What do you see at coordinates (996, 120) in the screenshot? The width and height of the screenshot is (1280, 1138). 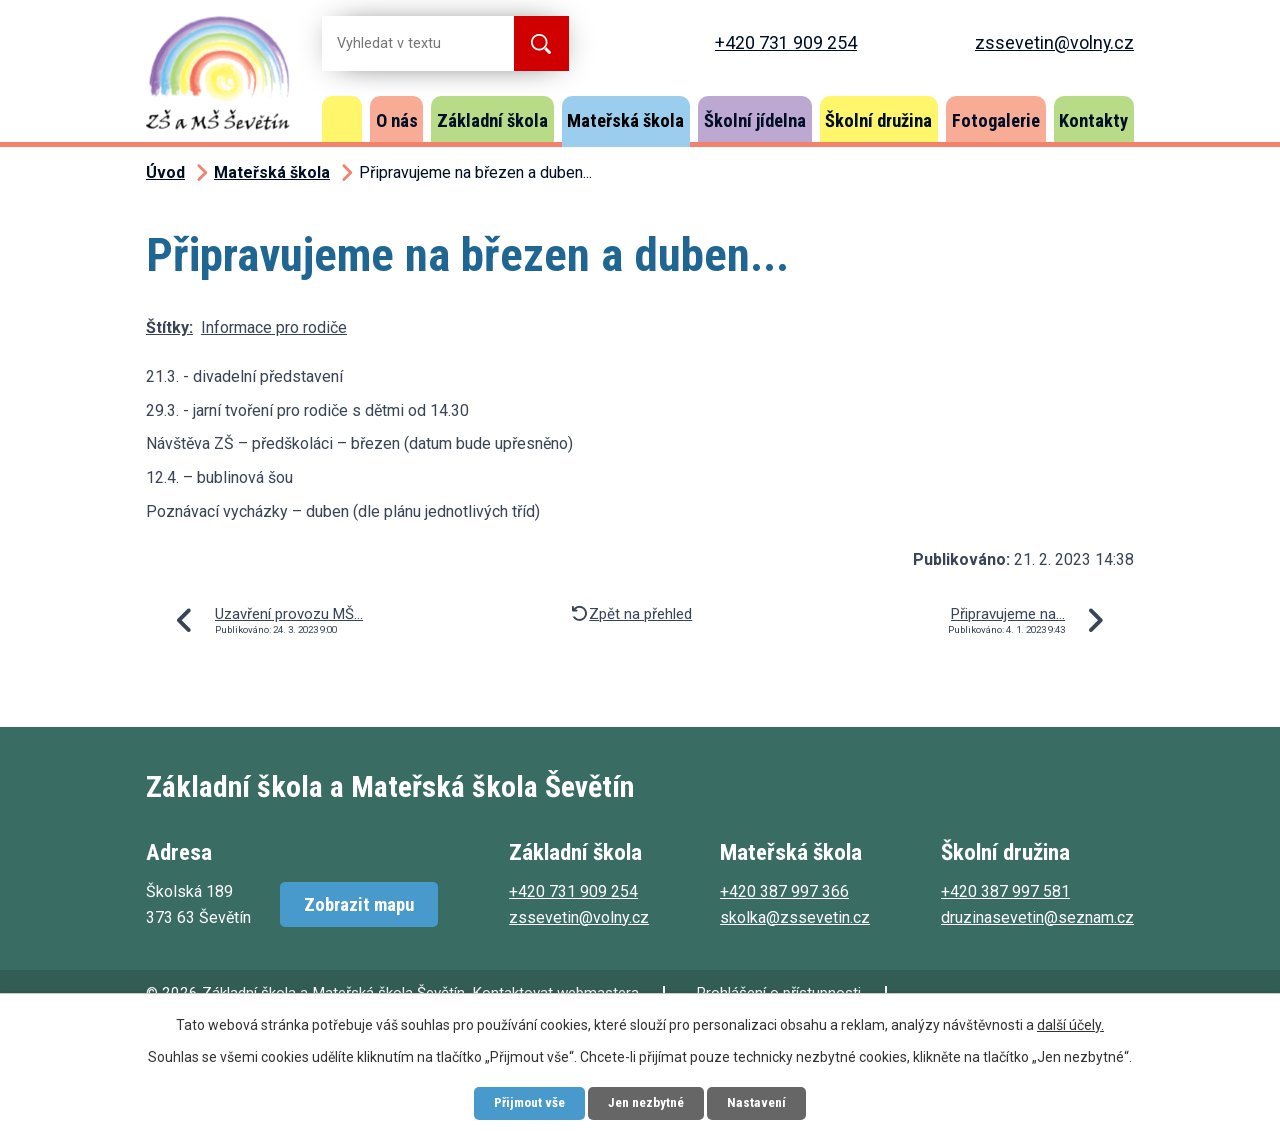 I see `Fotogalerie` at bounding box center [996, 120].